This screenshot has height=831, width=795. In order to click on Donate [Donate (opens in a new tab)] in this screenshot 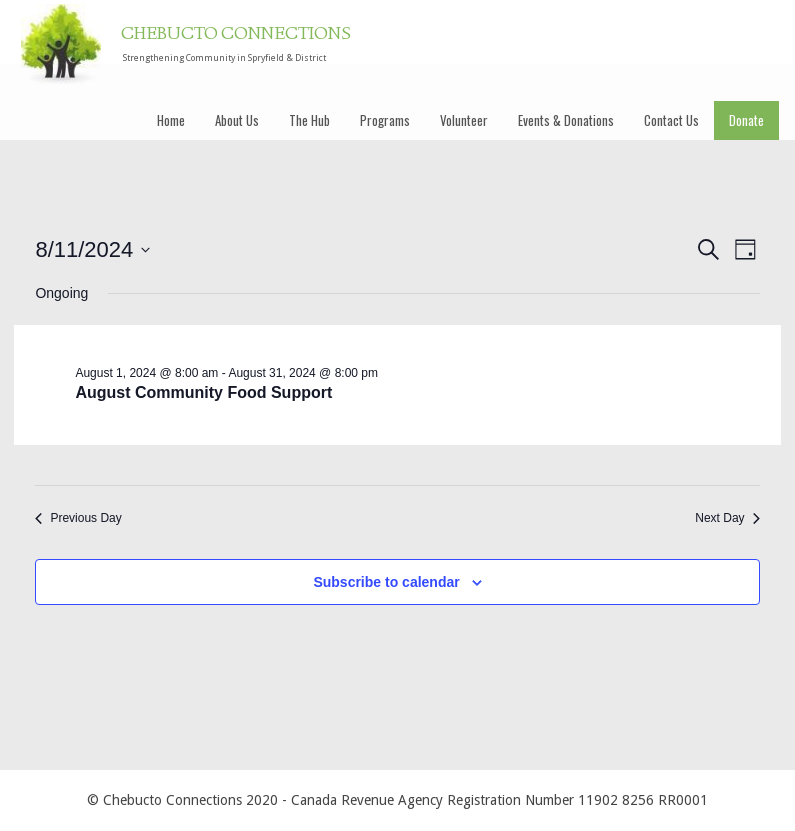, I will do `click(746, 120)`.